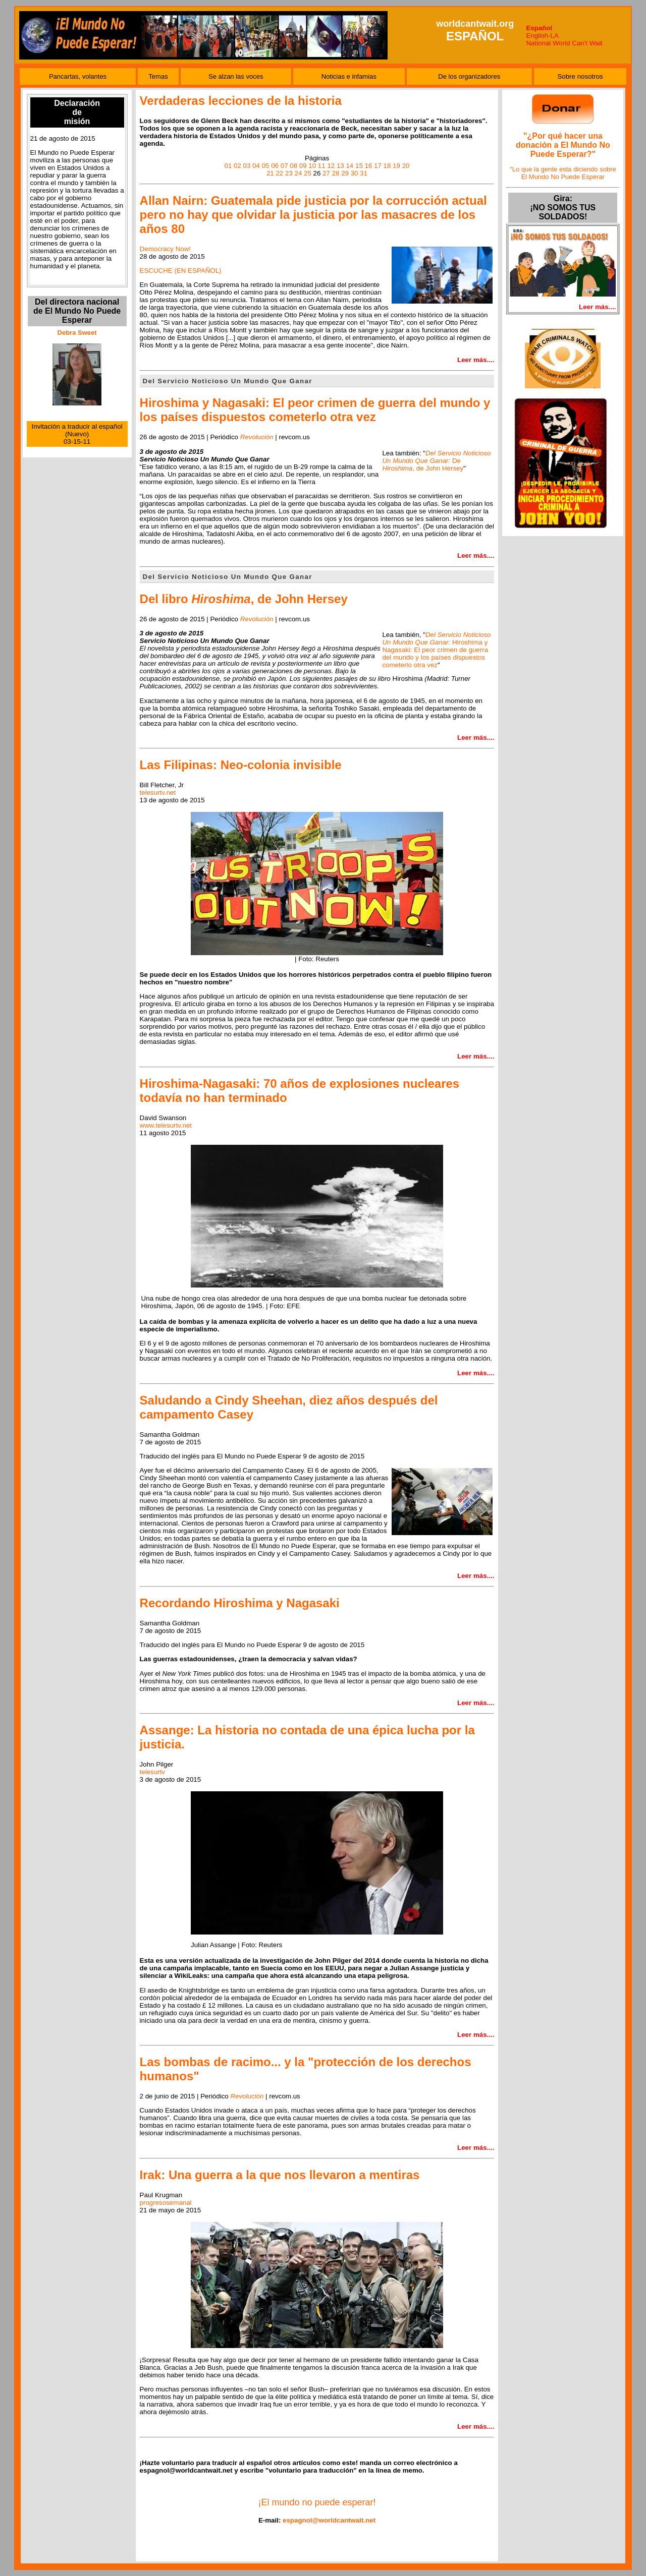  What do you see at coordinates (237, 165) in the screenshot?
I see `02` at bounding box center [237, 165].